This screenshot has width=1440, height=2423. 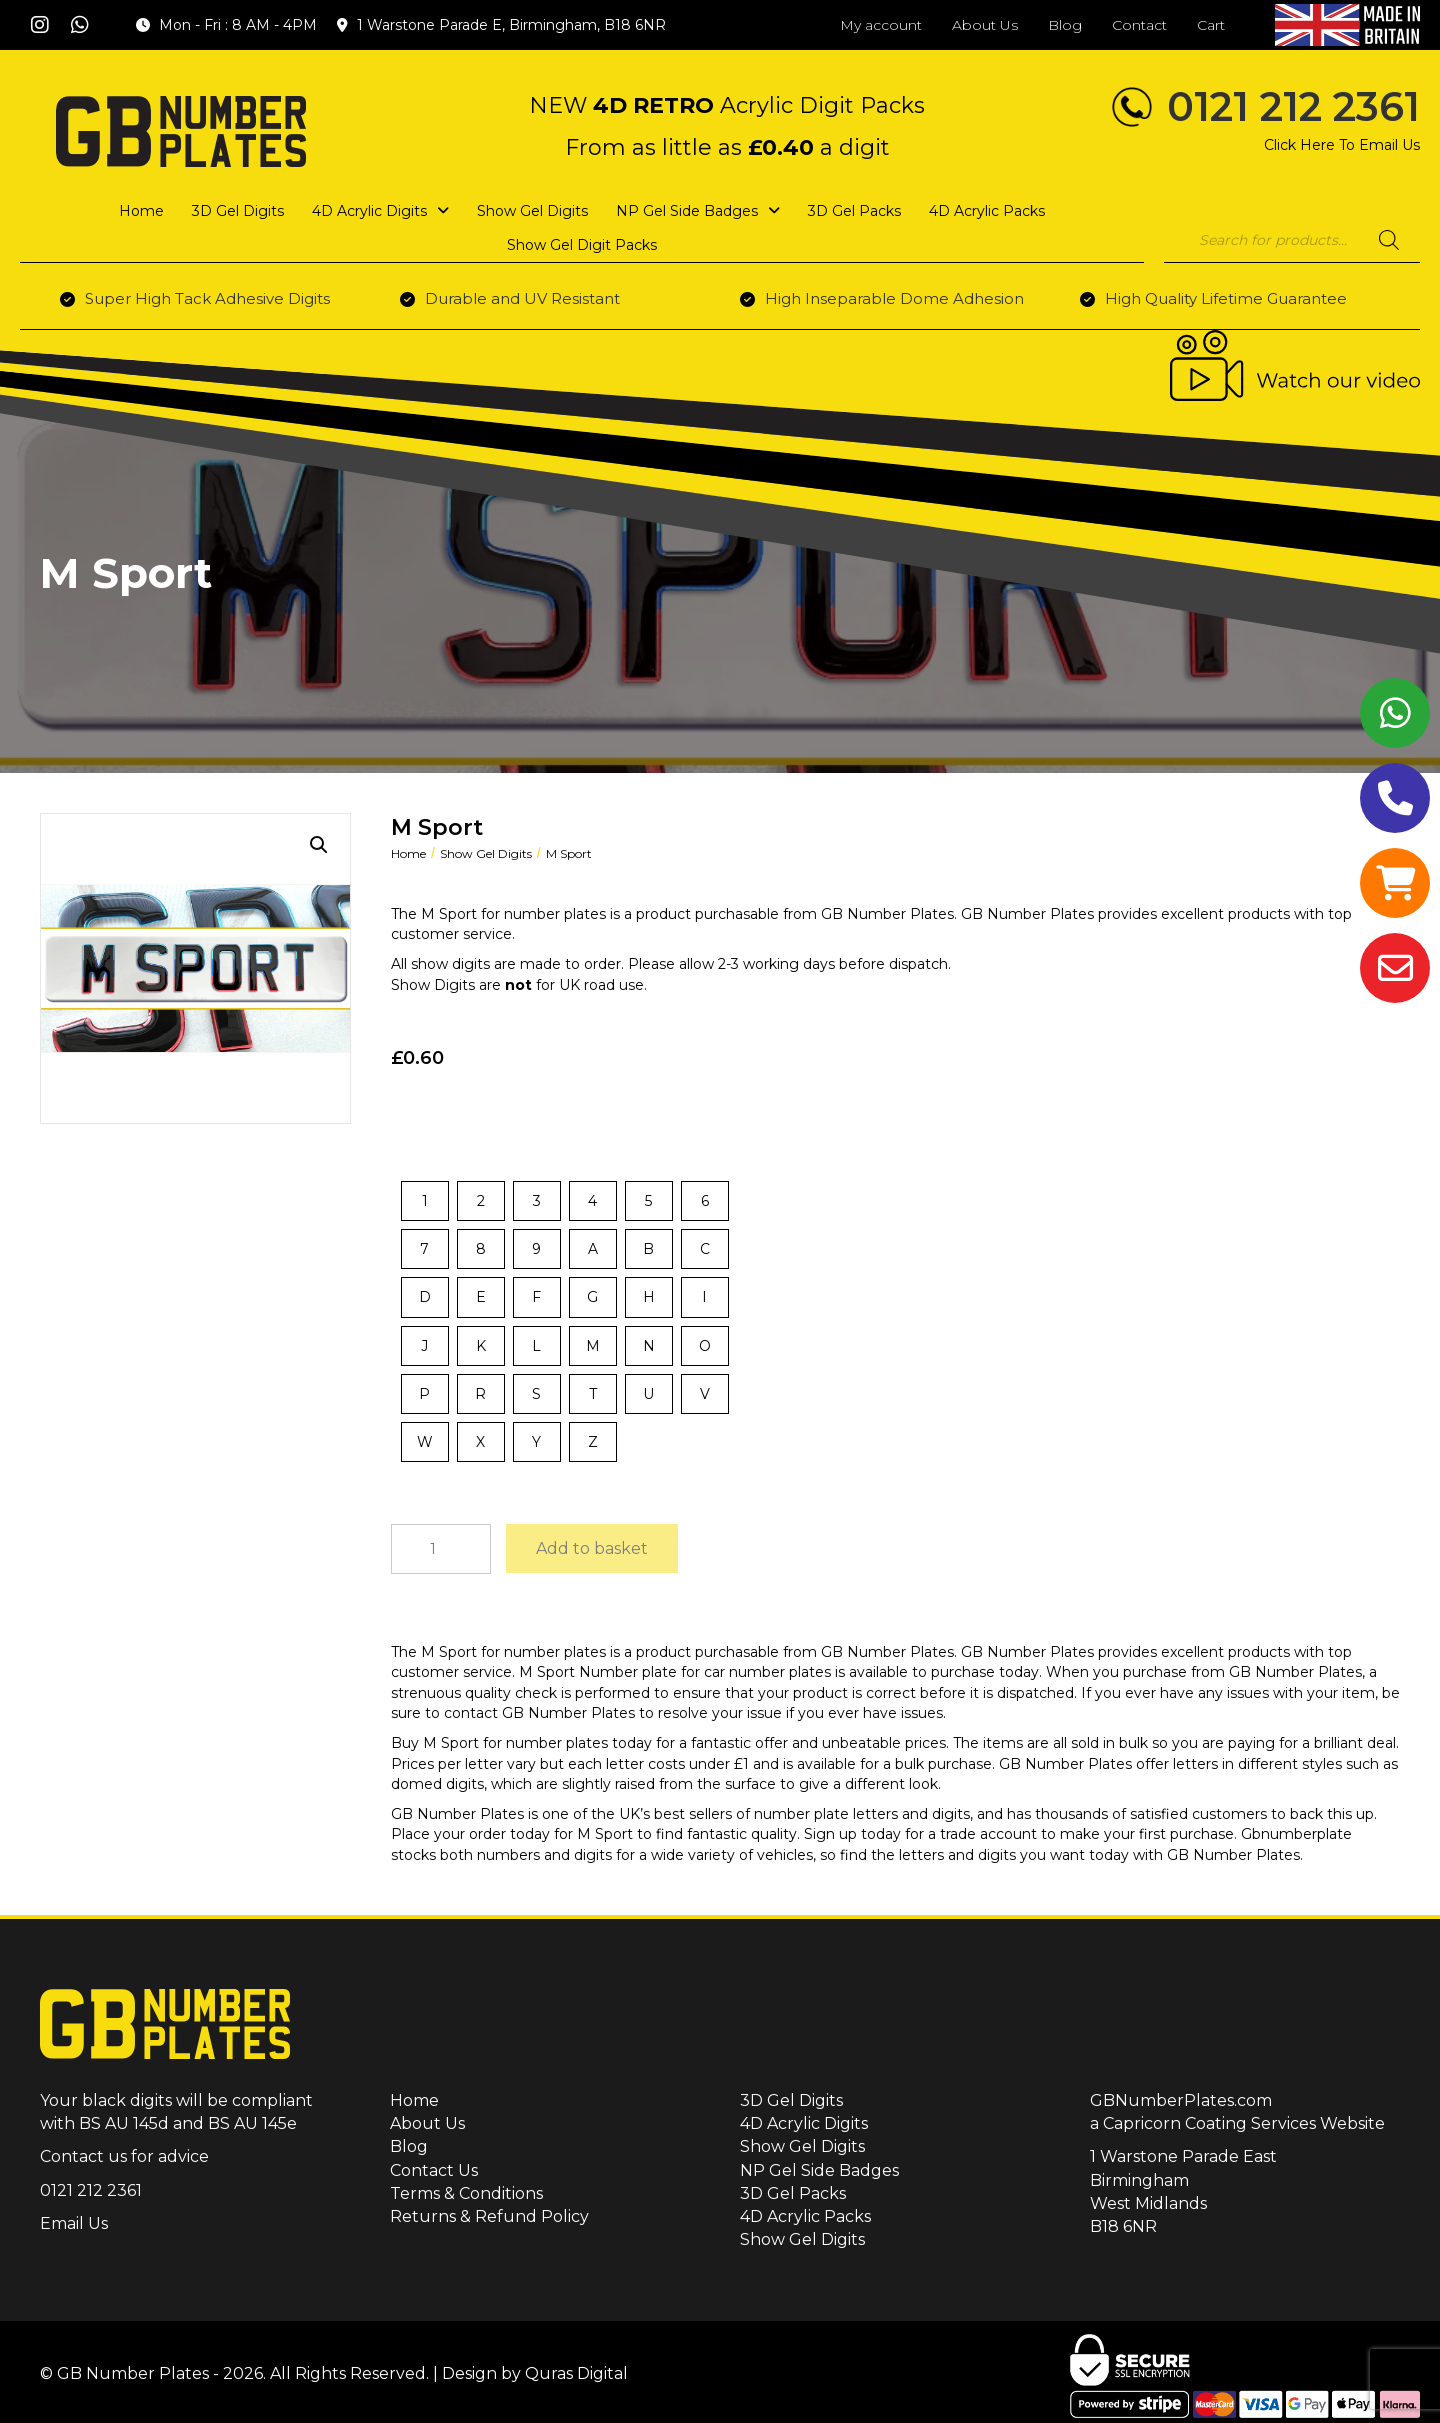 What do you see at coordinates (74, 2223) in the screenshot?
I see `Email Us` at bounding box center [74, 2223].